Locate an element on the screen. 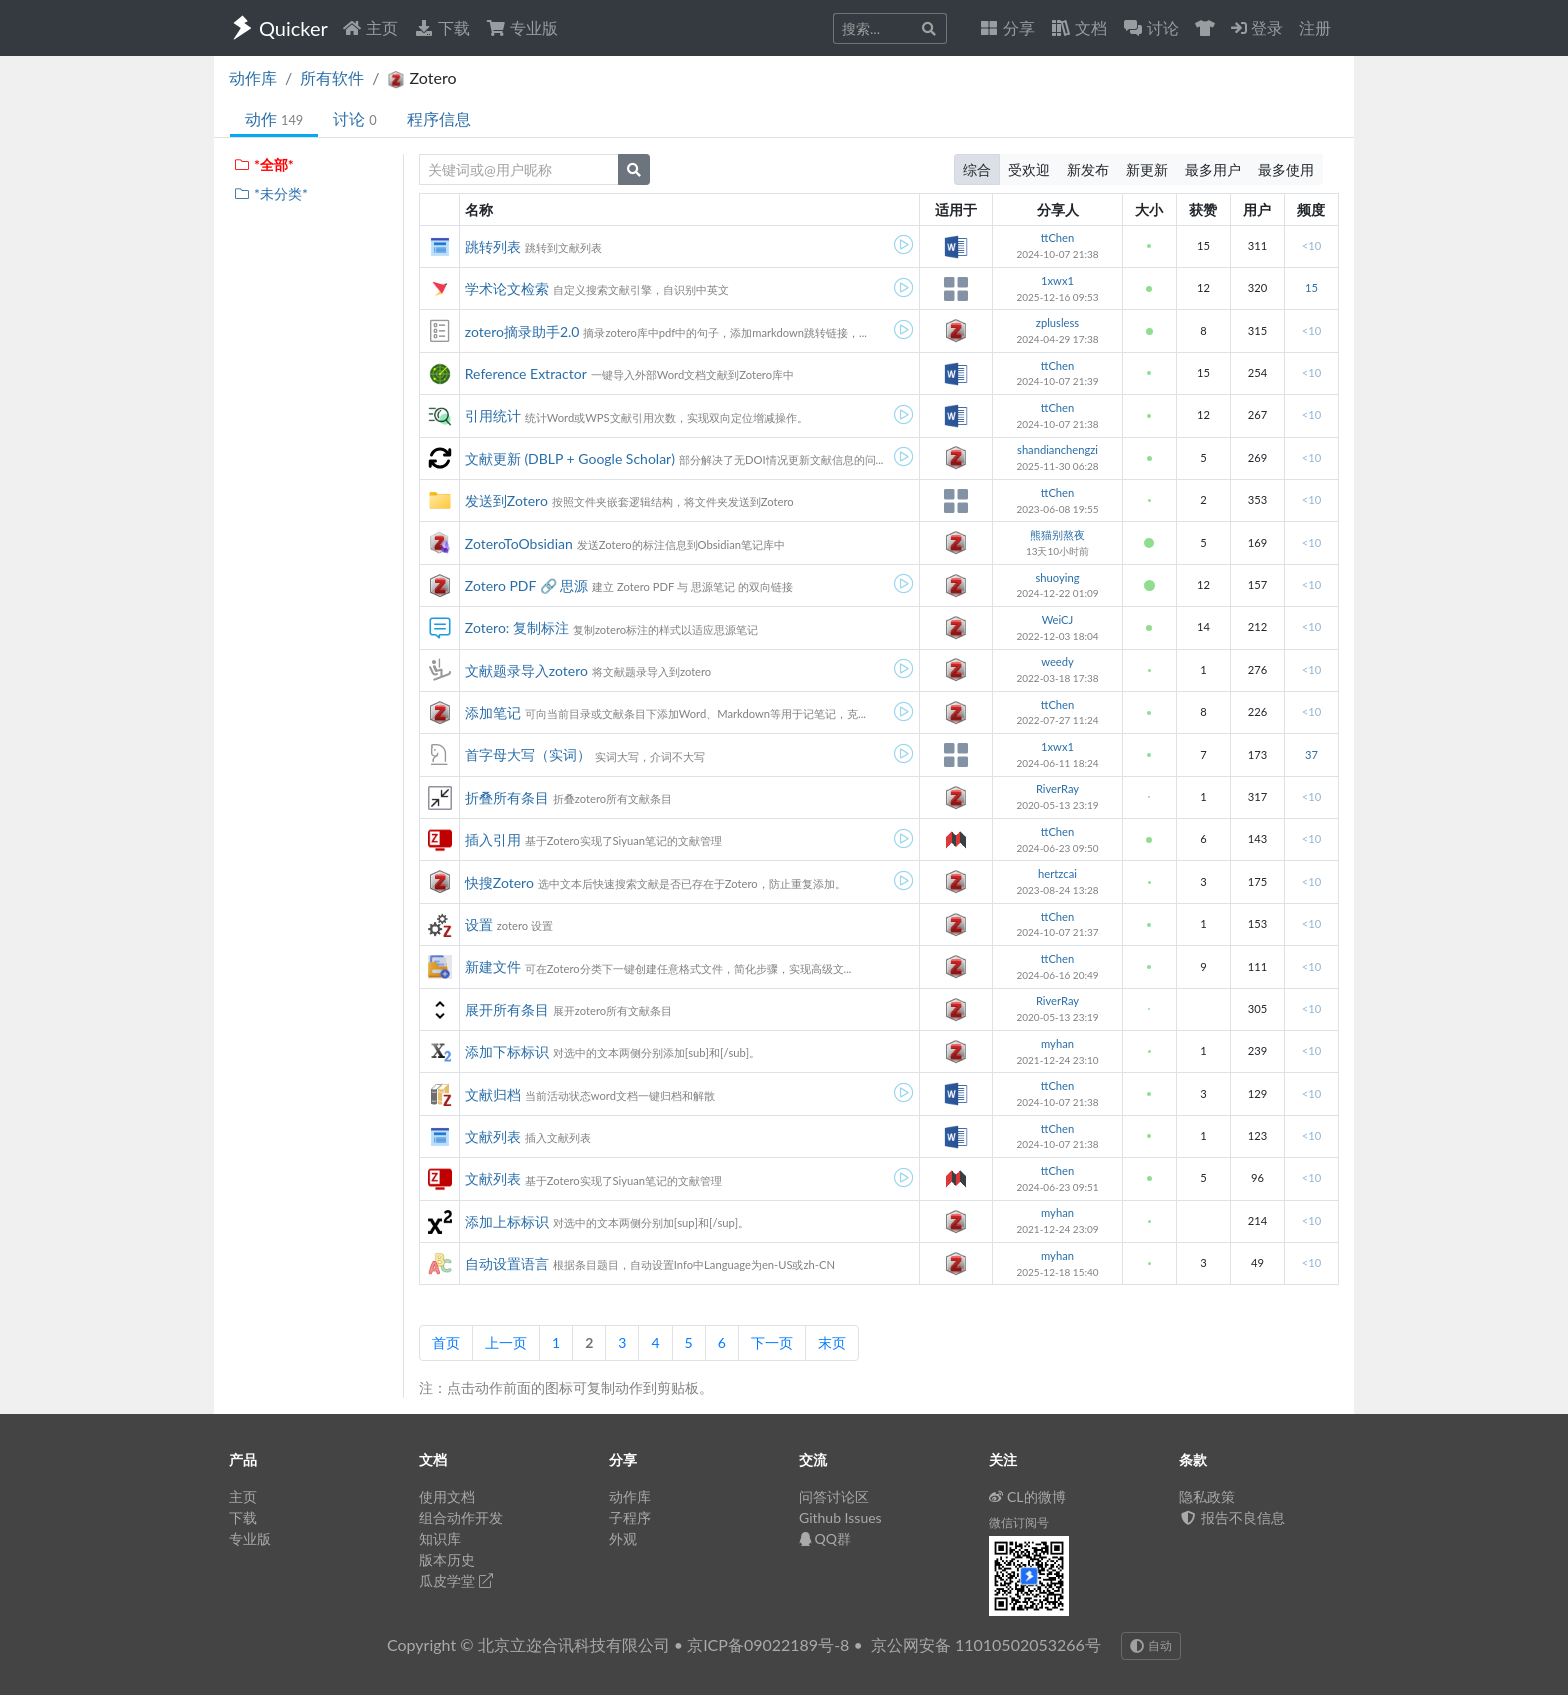 This screenshot has width=1568, height=1695. QQ群 is located at coordinates (825, 1538).